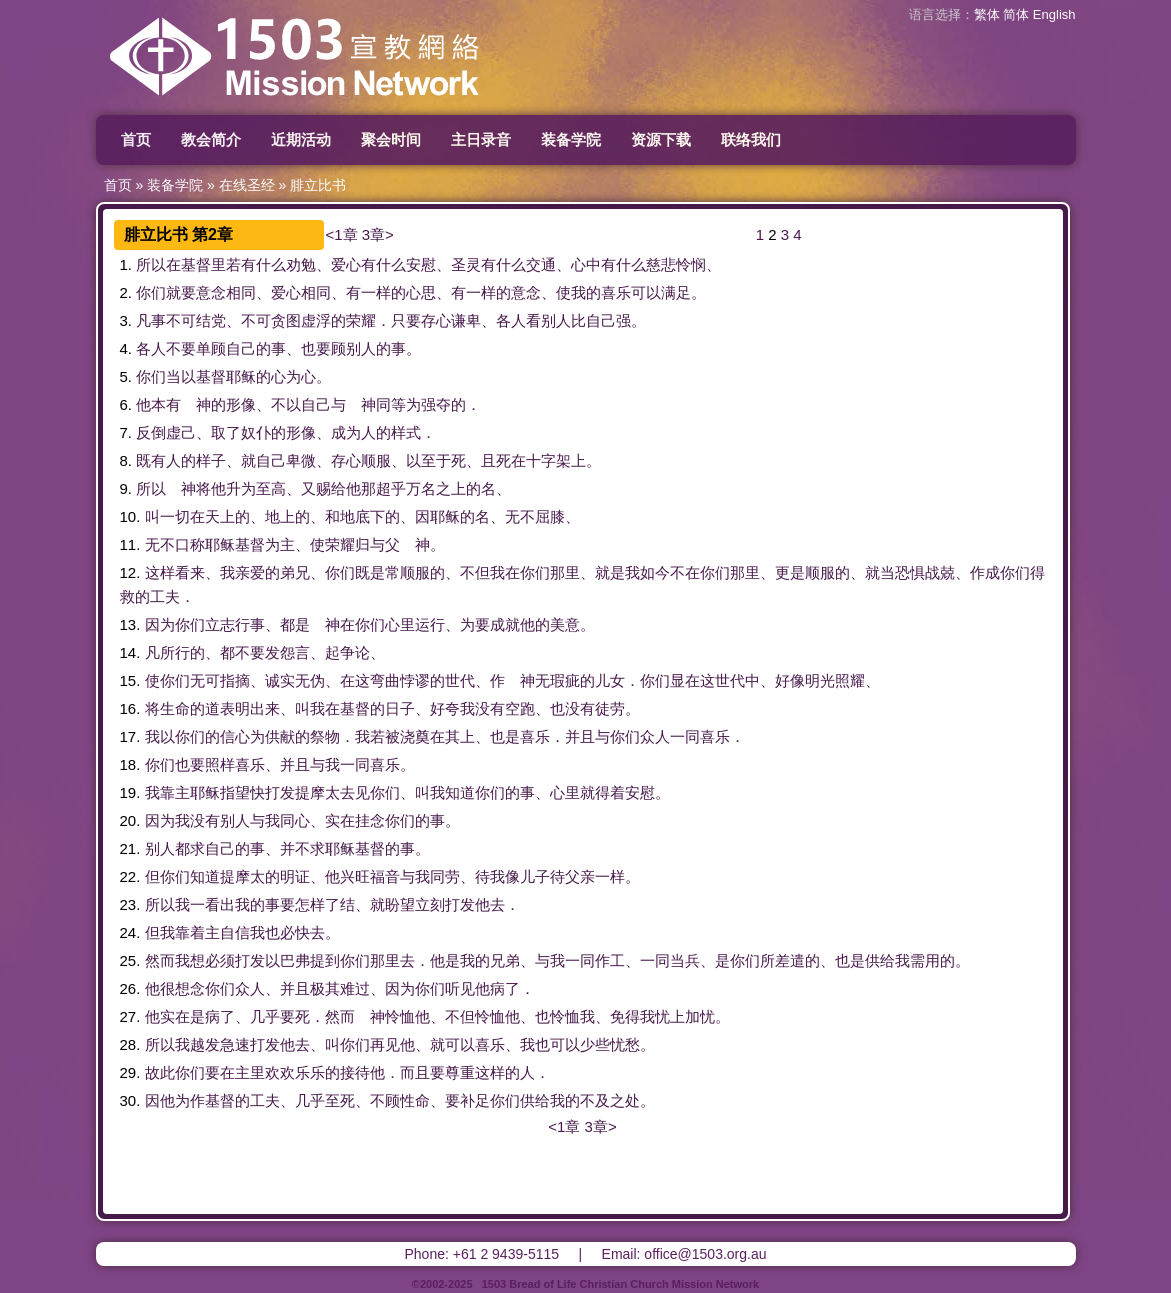 This screenshot has width=1171, height=1293. Describe the element at coordinates (280, 680) in the screenshot. I see `诚实` at that location.